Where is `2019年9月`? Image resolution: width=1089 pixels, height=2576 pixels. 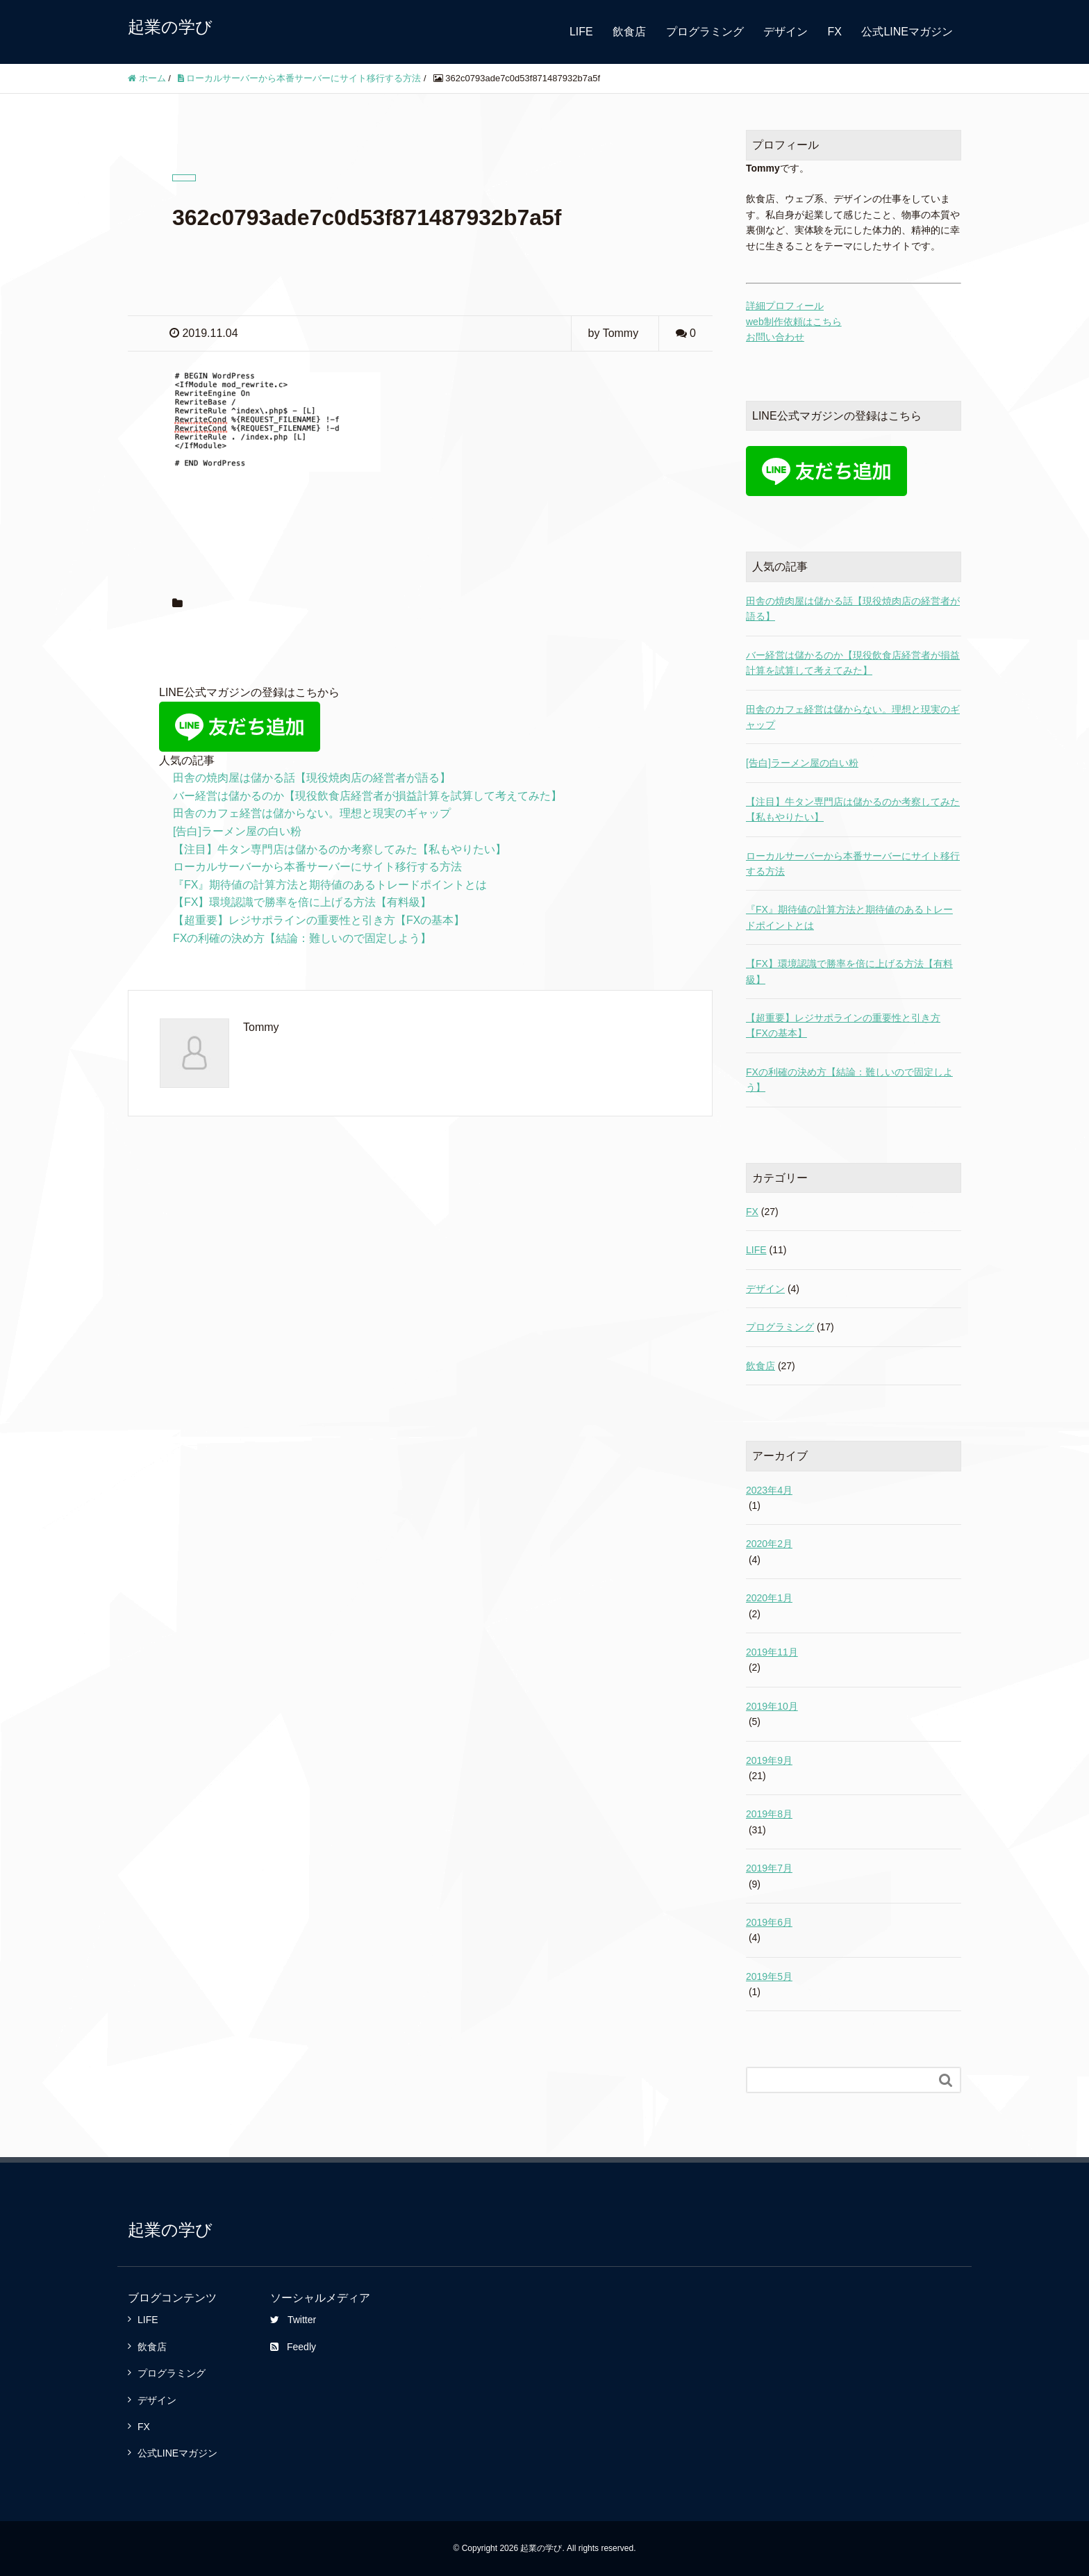
2019年9月 is located at coordinates (769, 1760).